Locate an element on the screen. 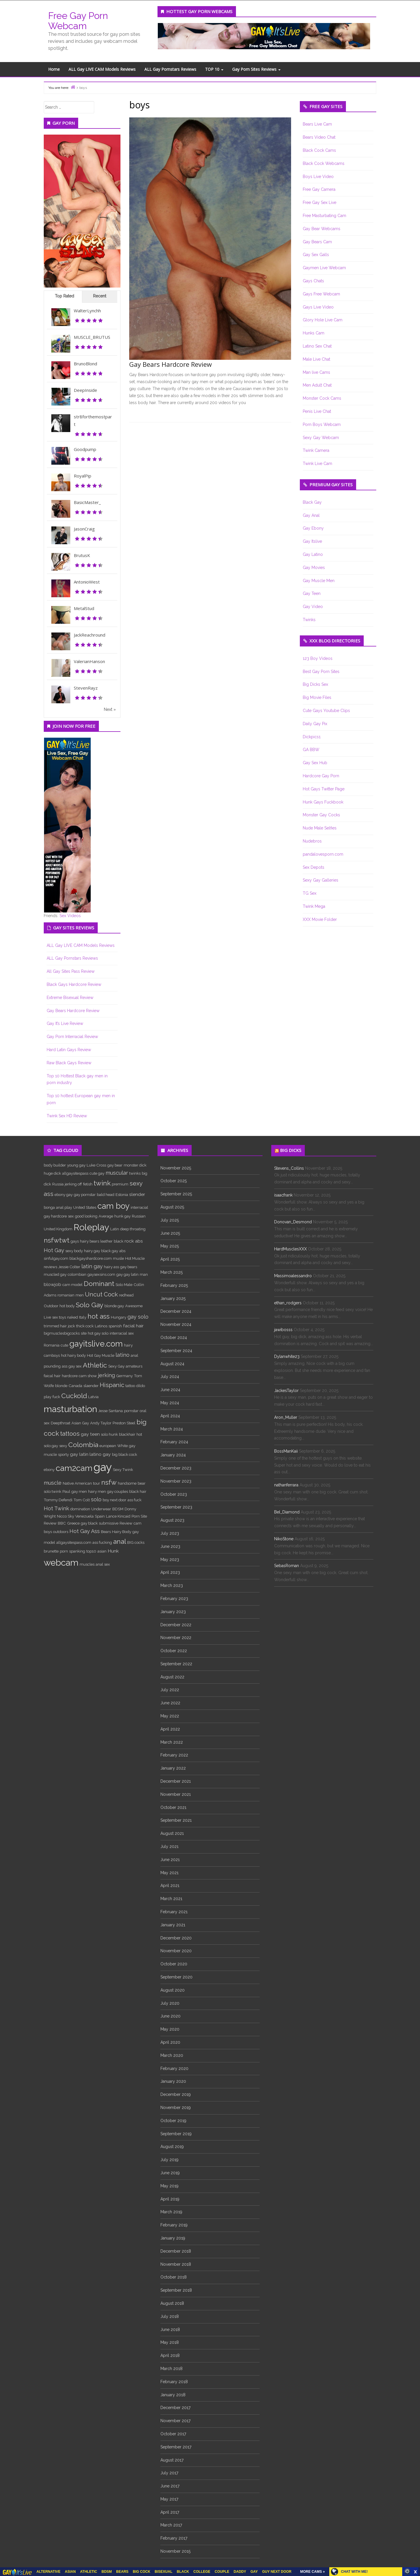  Hot Gay Ass is located at coordinates (84, 1531).